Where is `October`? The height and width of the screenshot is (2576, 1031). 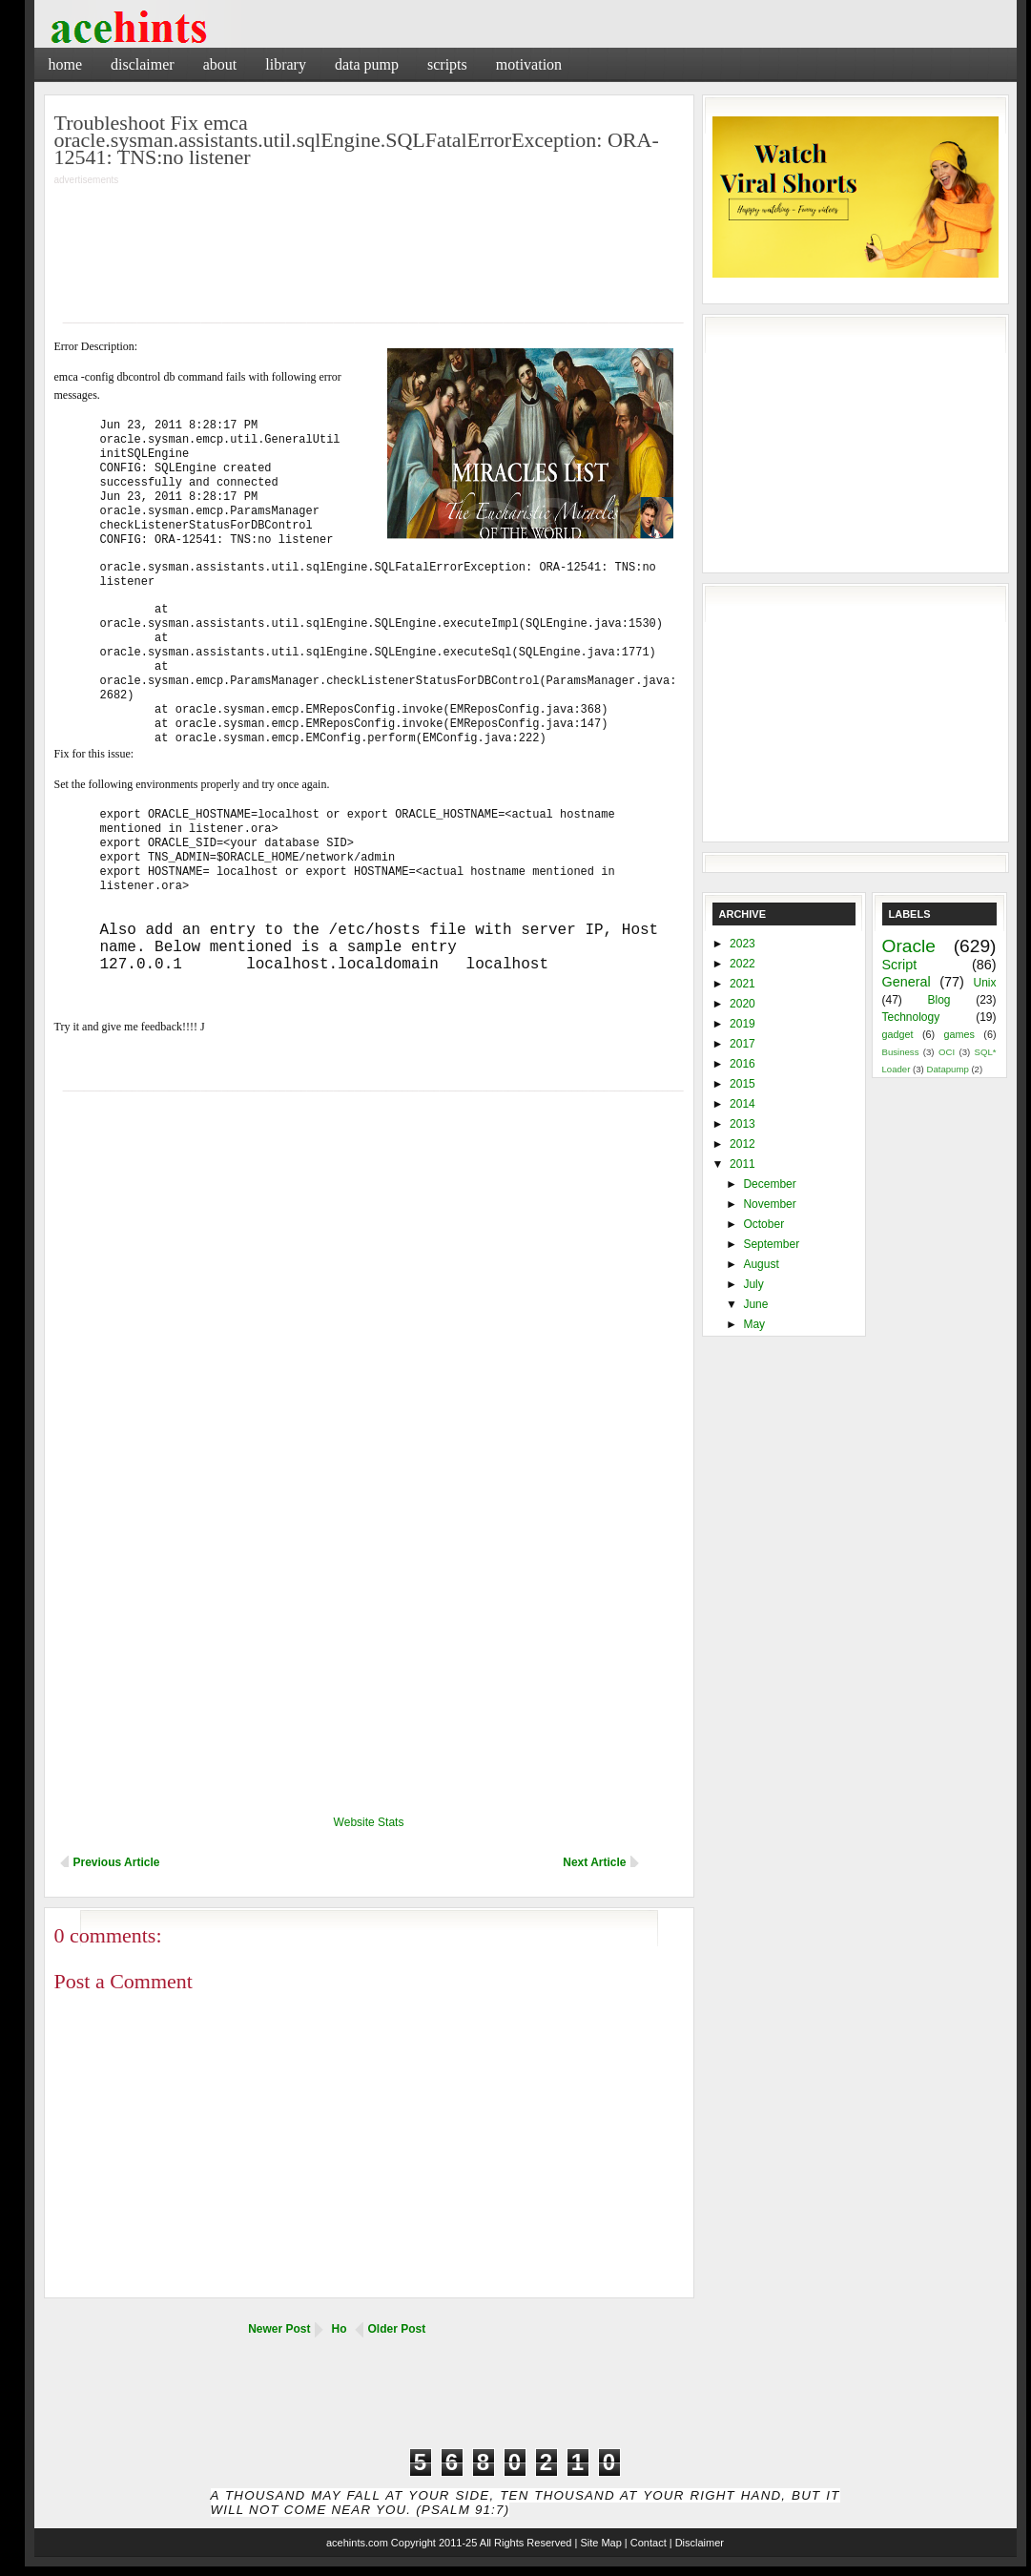 October is located at coordinates (763, 1224).